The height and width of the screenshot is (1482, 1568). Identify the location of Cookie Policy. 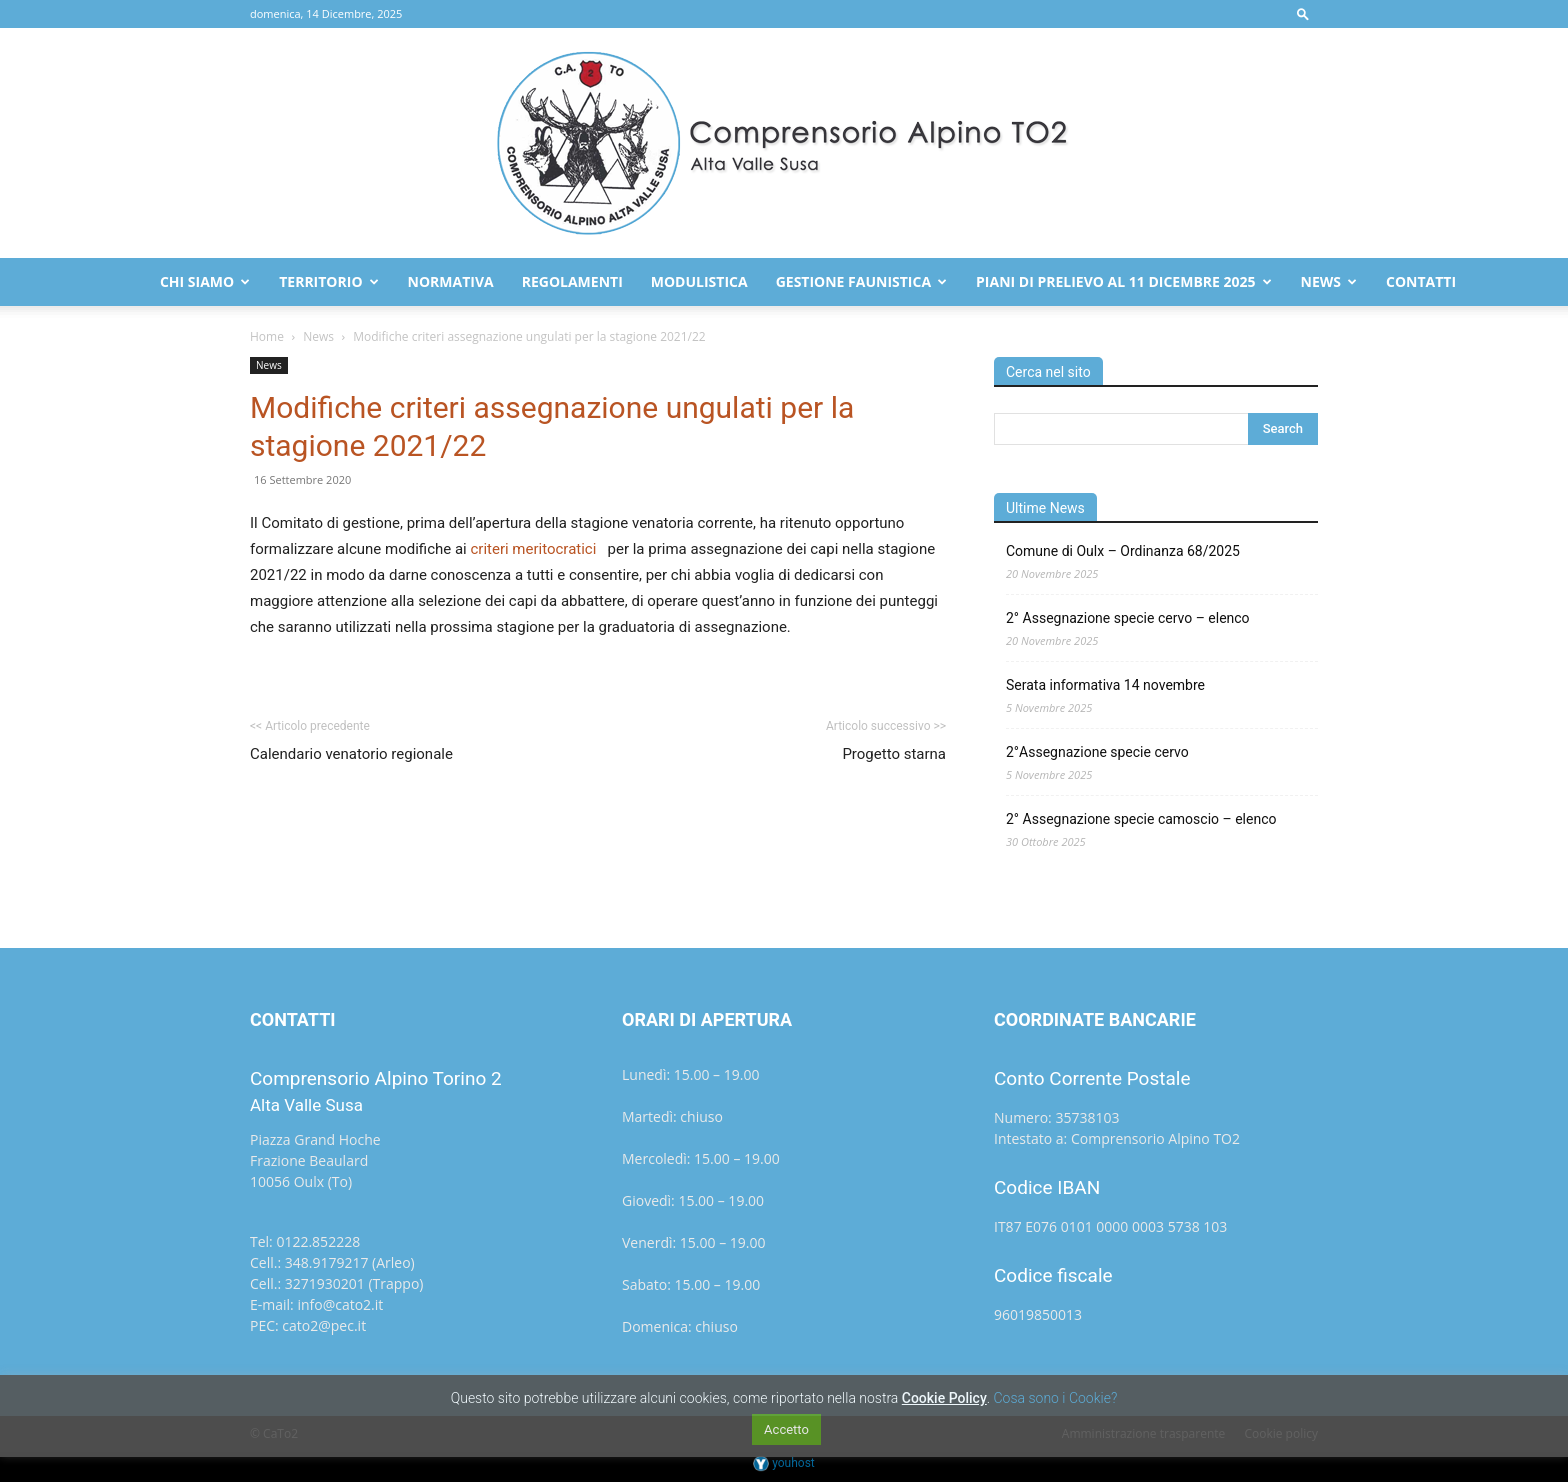
(944, 1398).